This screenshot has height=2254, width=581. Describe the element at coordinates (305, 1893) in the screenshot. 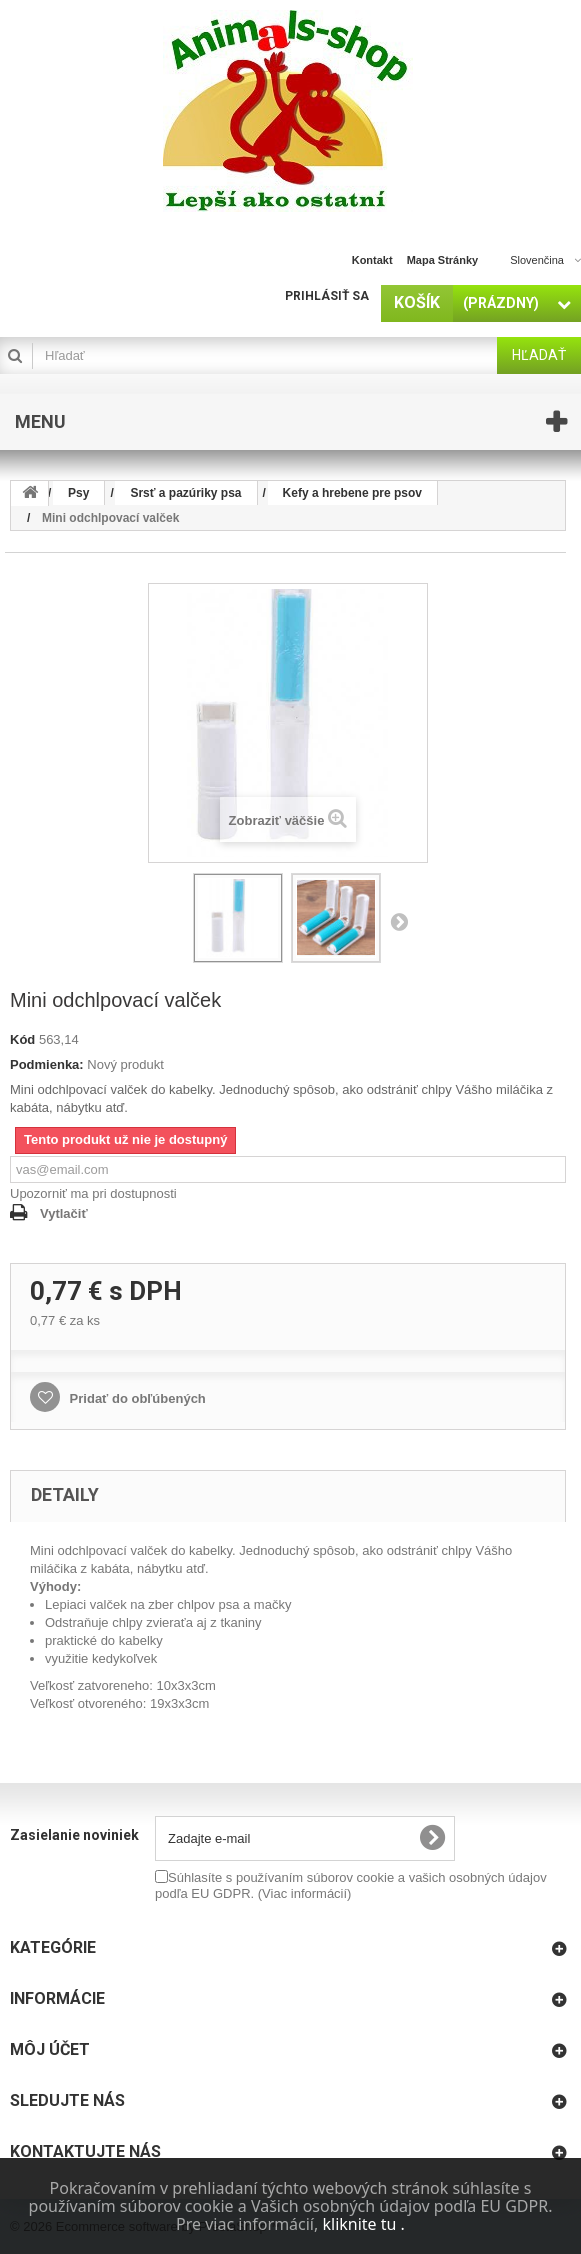

I see `(Viac informácií)` at that location.